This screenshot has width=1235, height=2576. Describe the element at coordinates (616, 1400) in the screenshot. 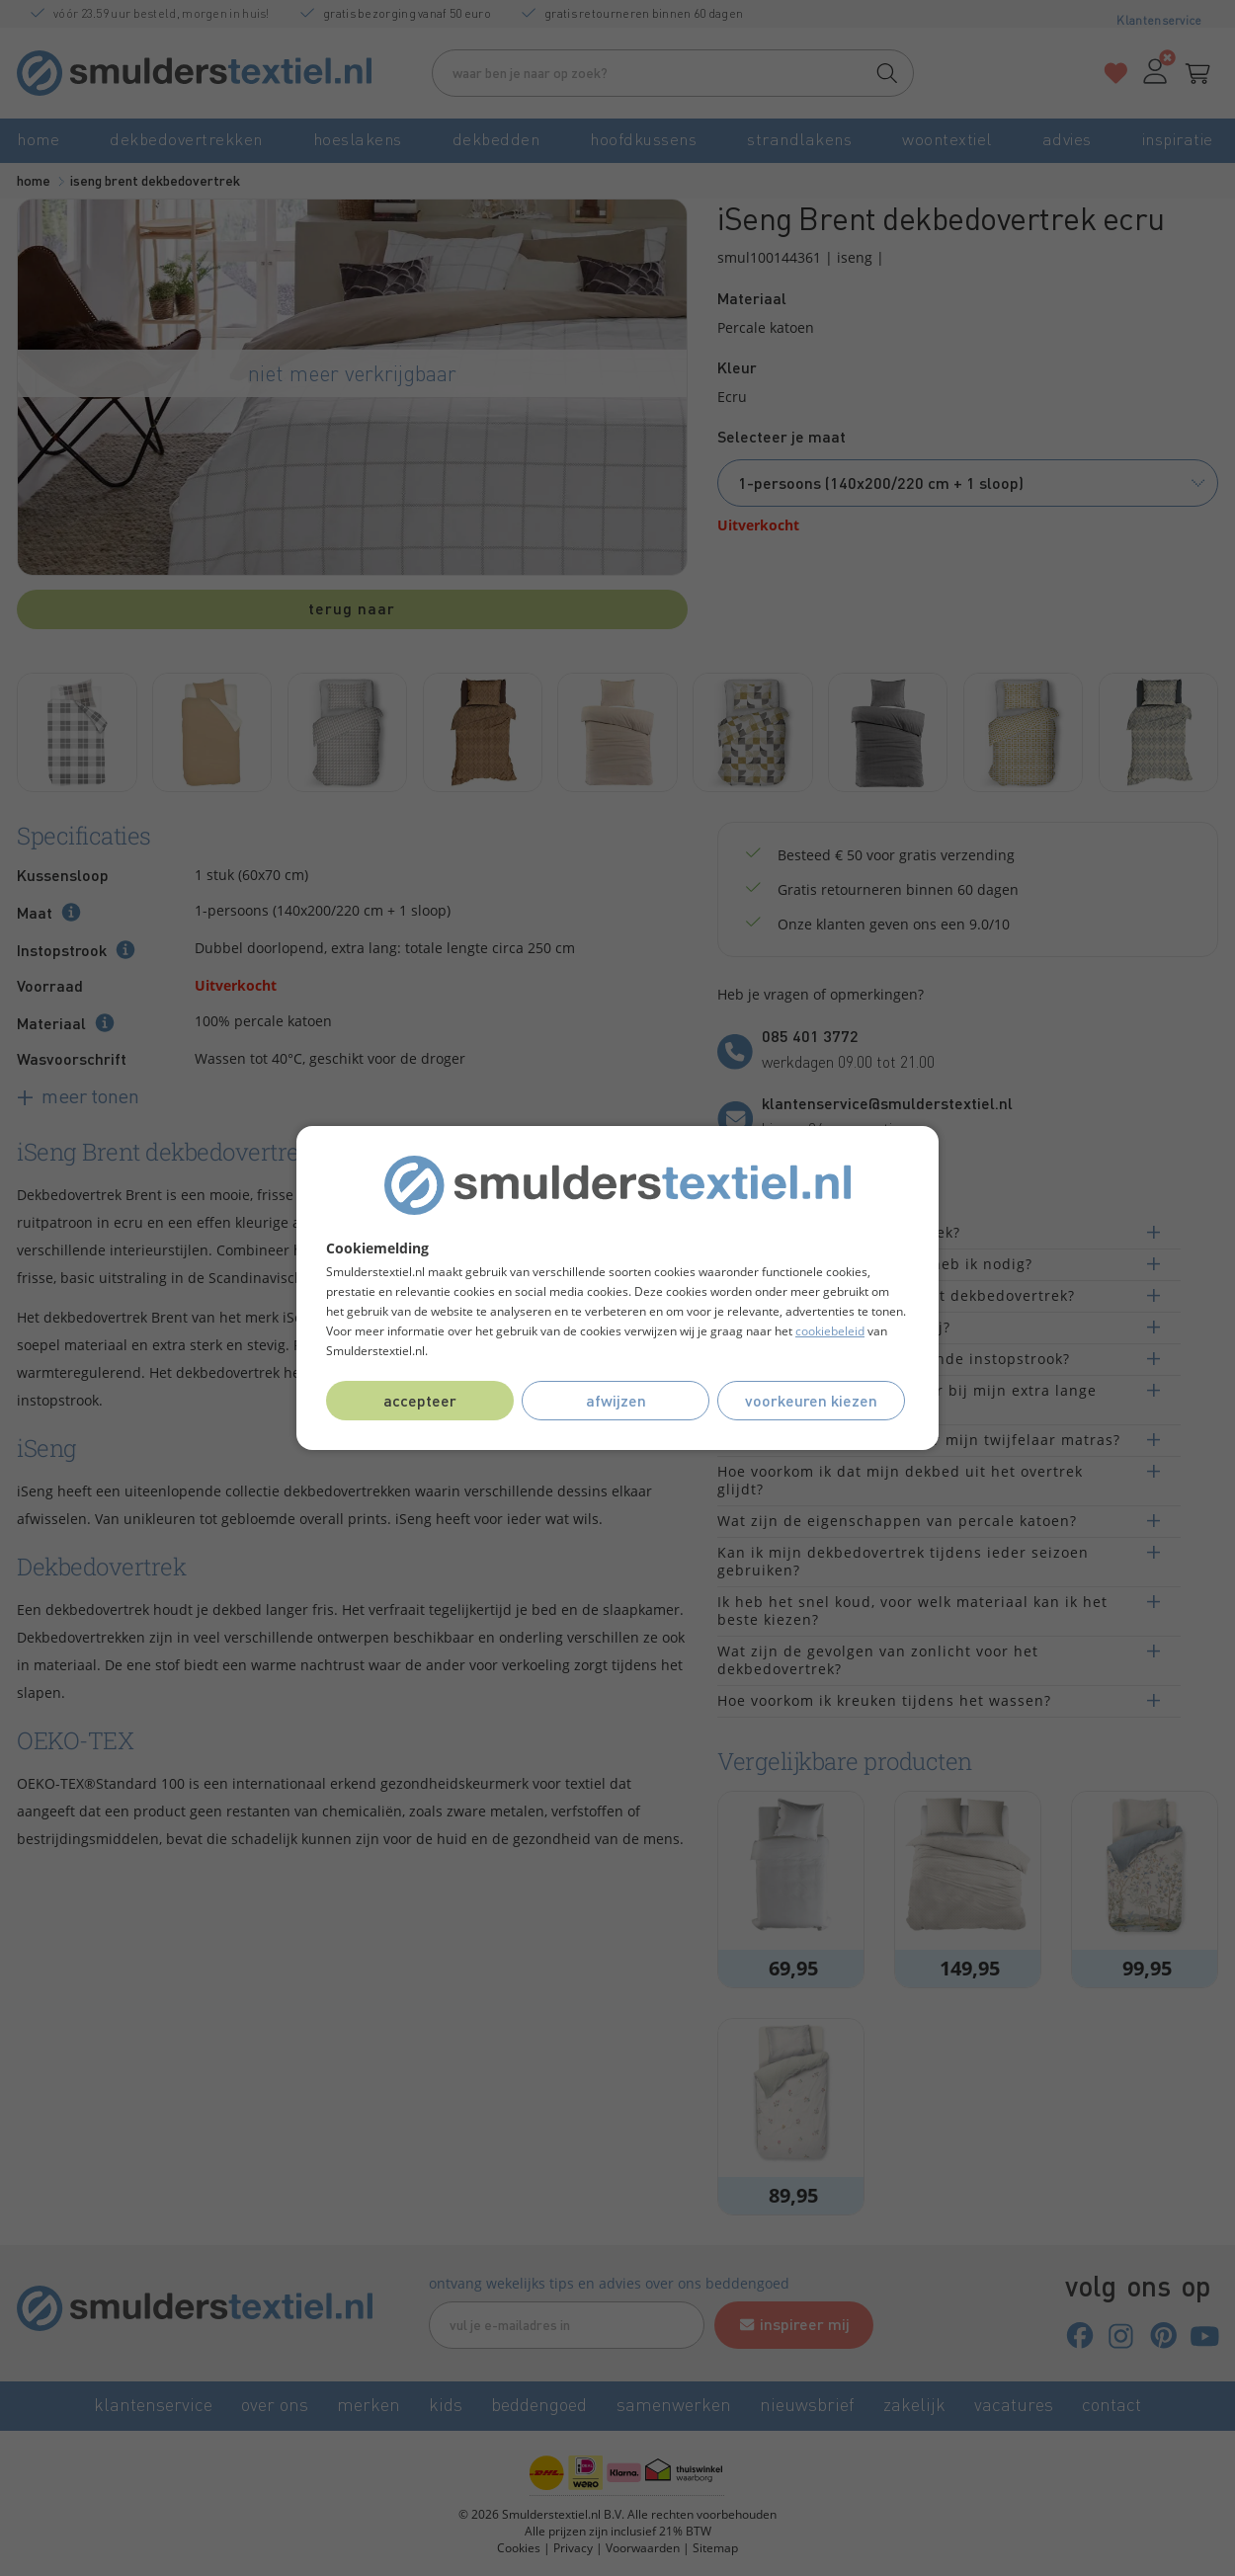

I see `Afwijzen` at that location.